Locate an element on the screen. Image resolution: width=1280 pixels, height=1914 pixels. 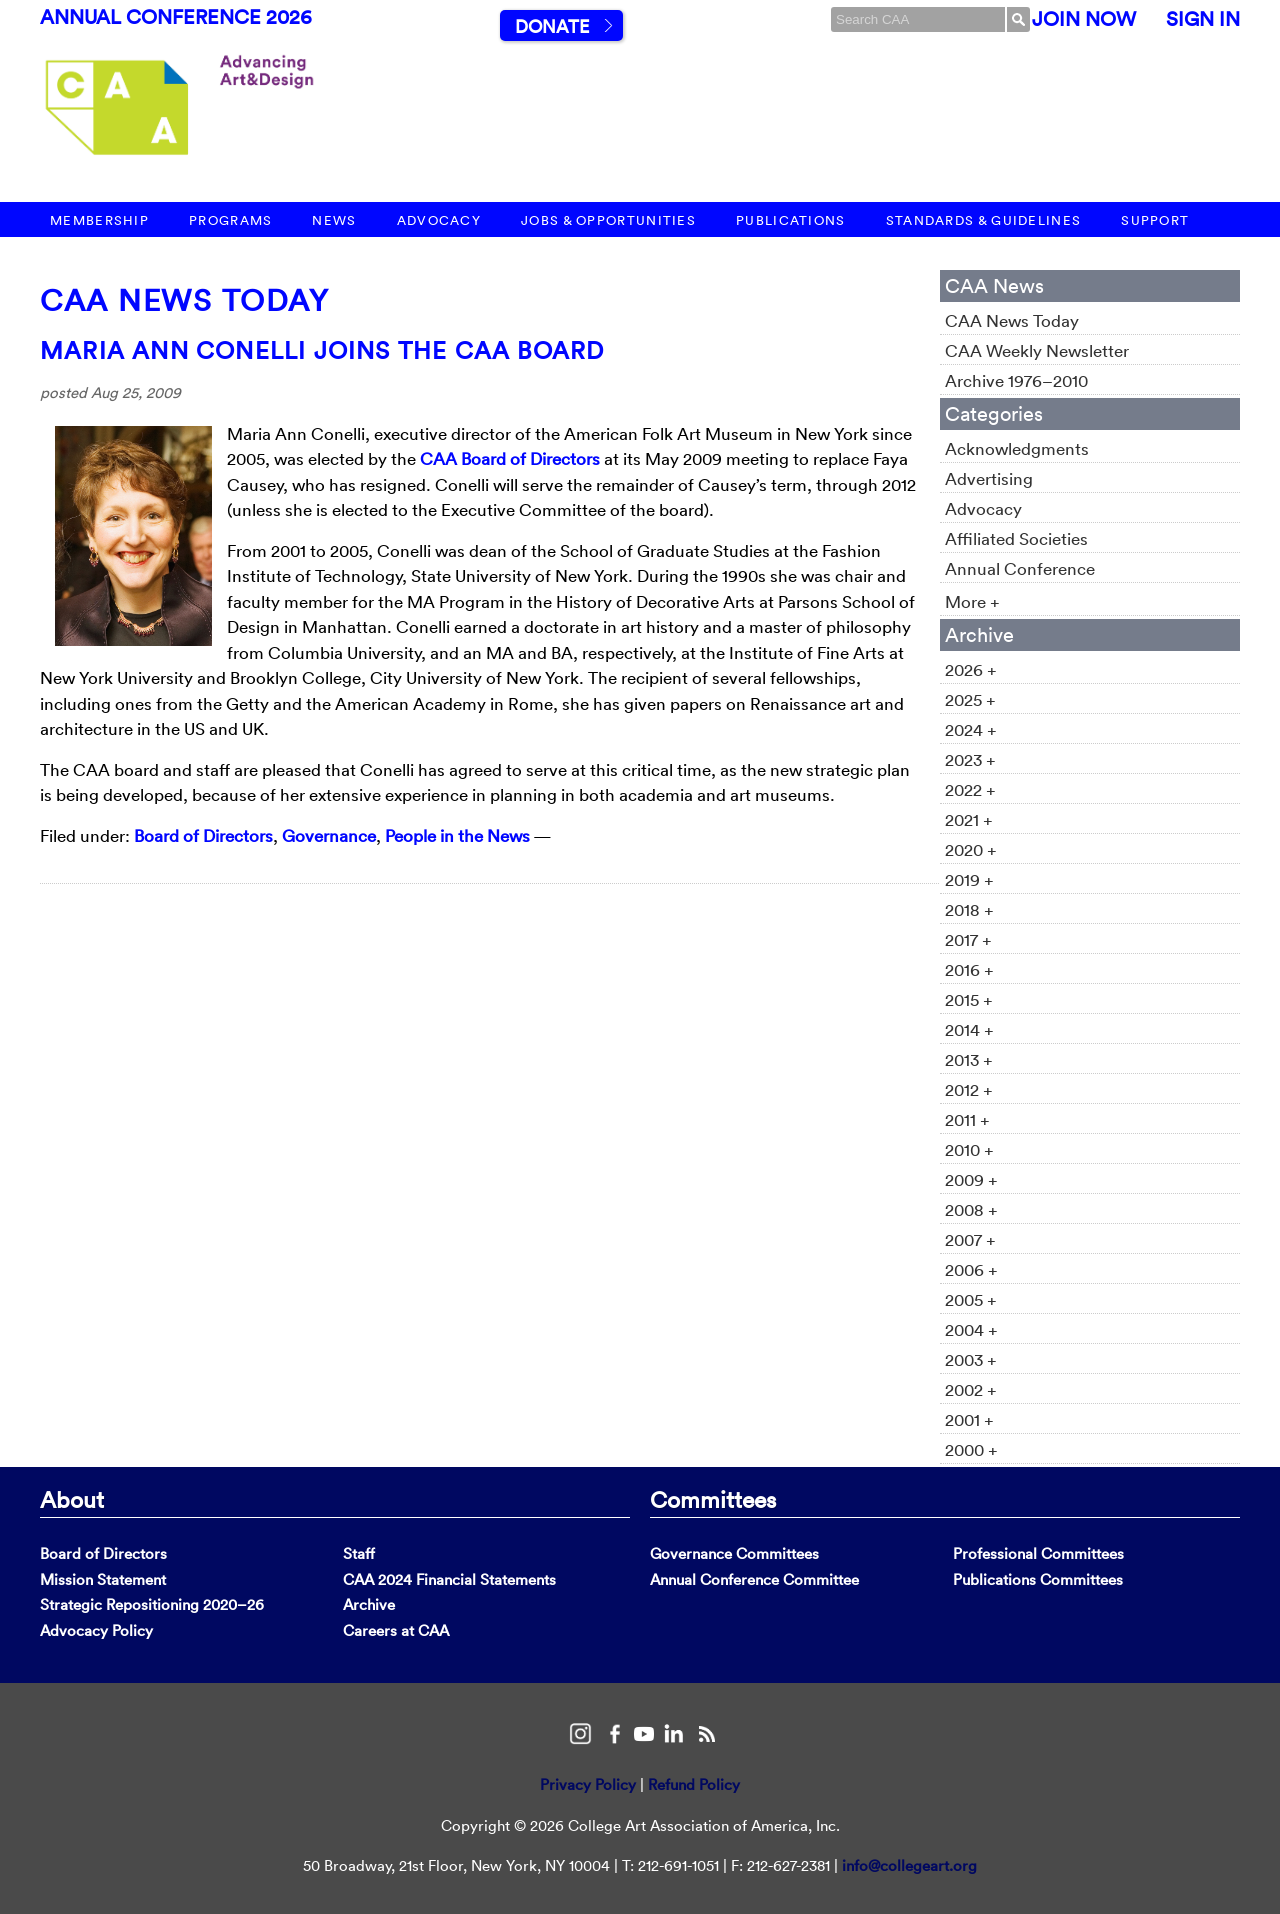
Governance Committees is located at coordinates (734, 1553).